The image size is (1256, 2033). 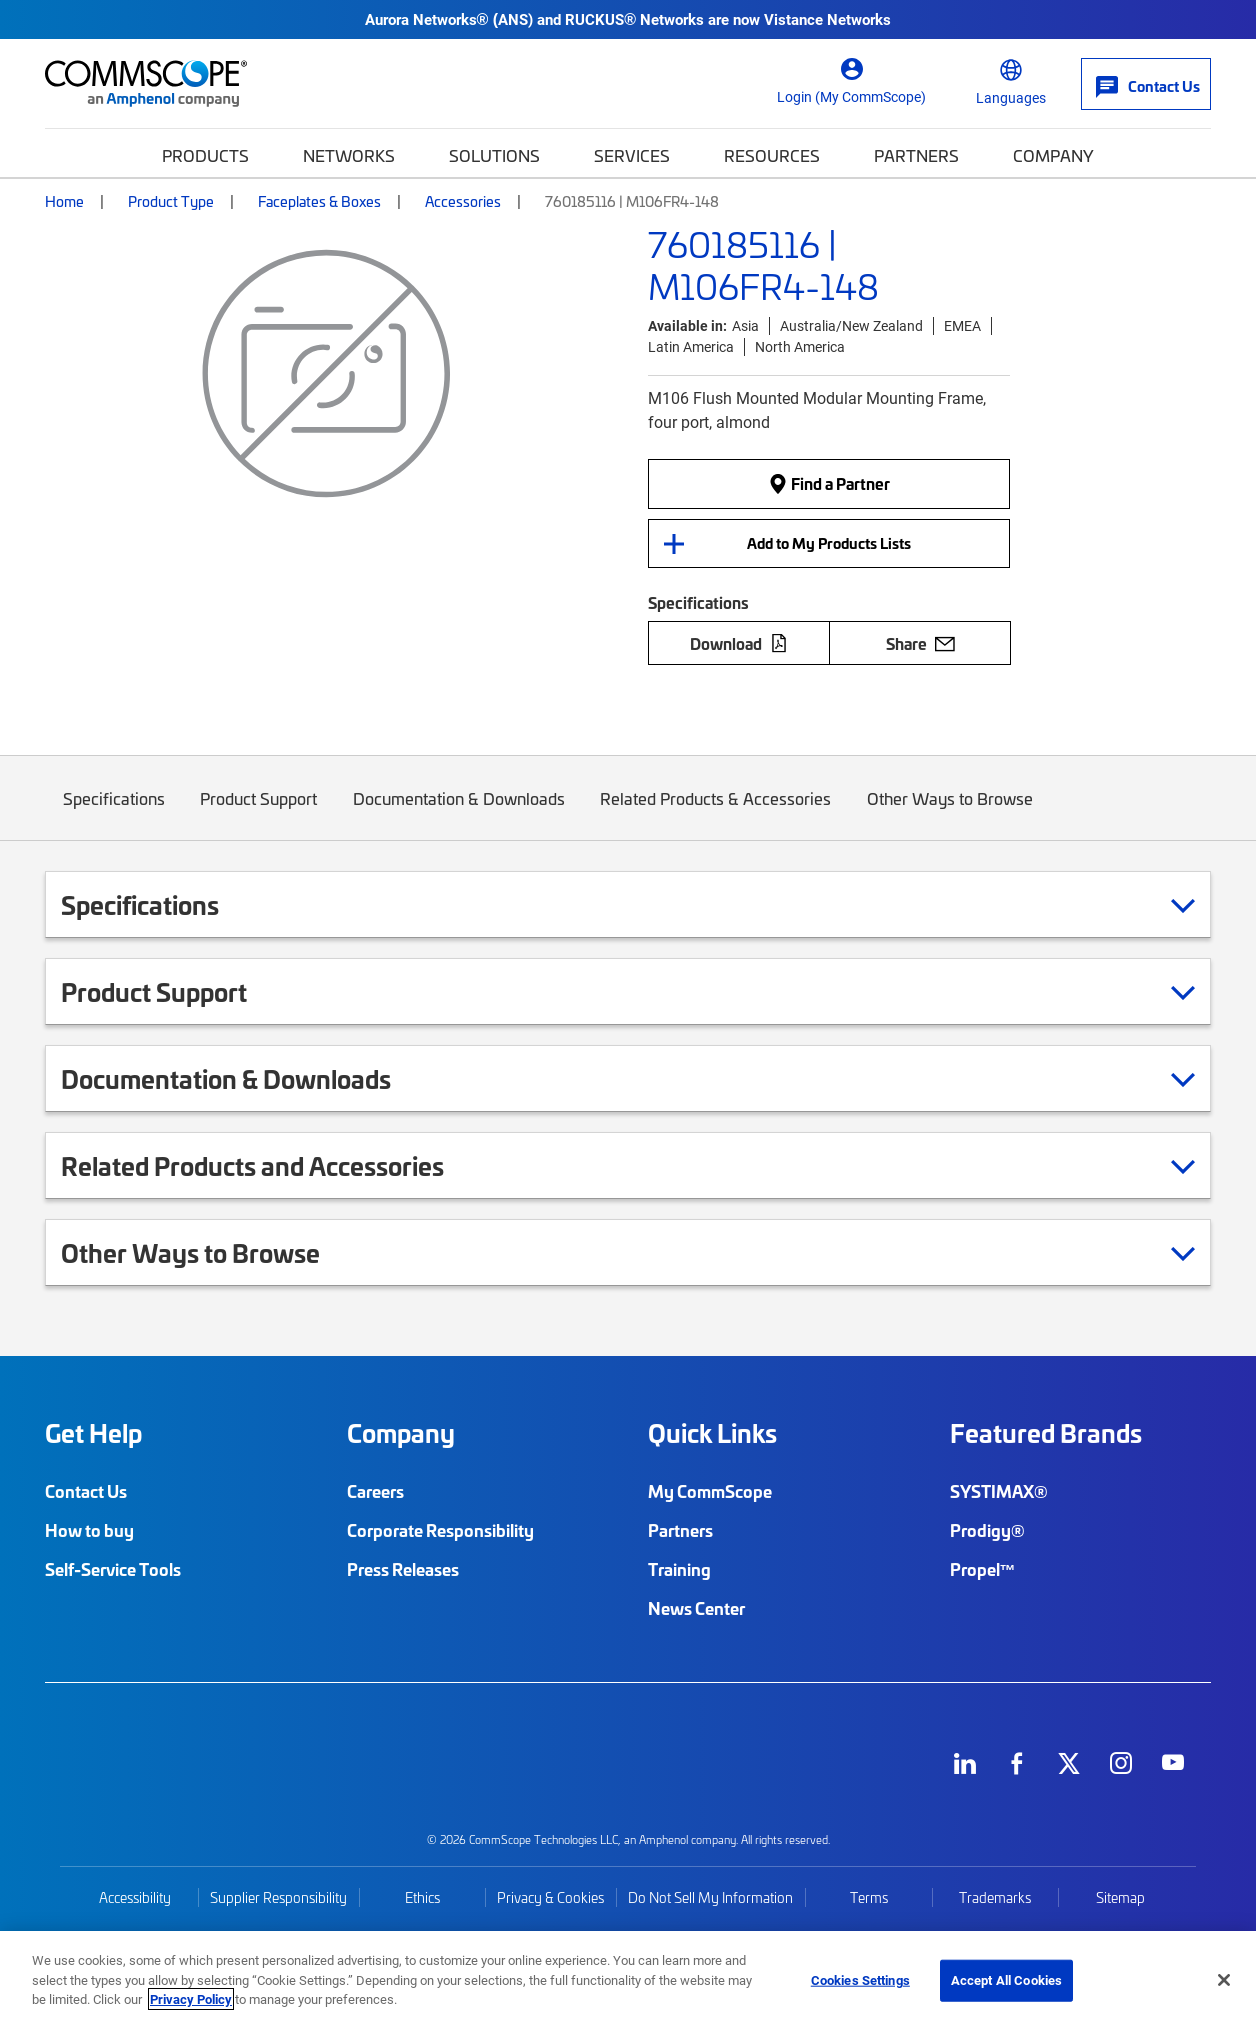 What do you see at coordinates (440, 1530) in the screenshot?
I see `Corporate Responsibility` at bounding box center [440, 1530].